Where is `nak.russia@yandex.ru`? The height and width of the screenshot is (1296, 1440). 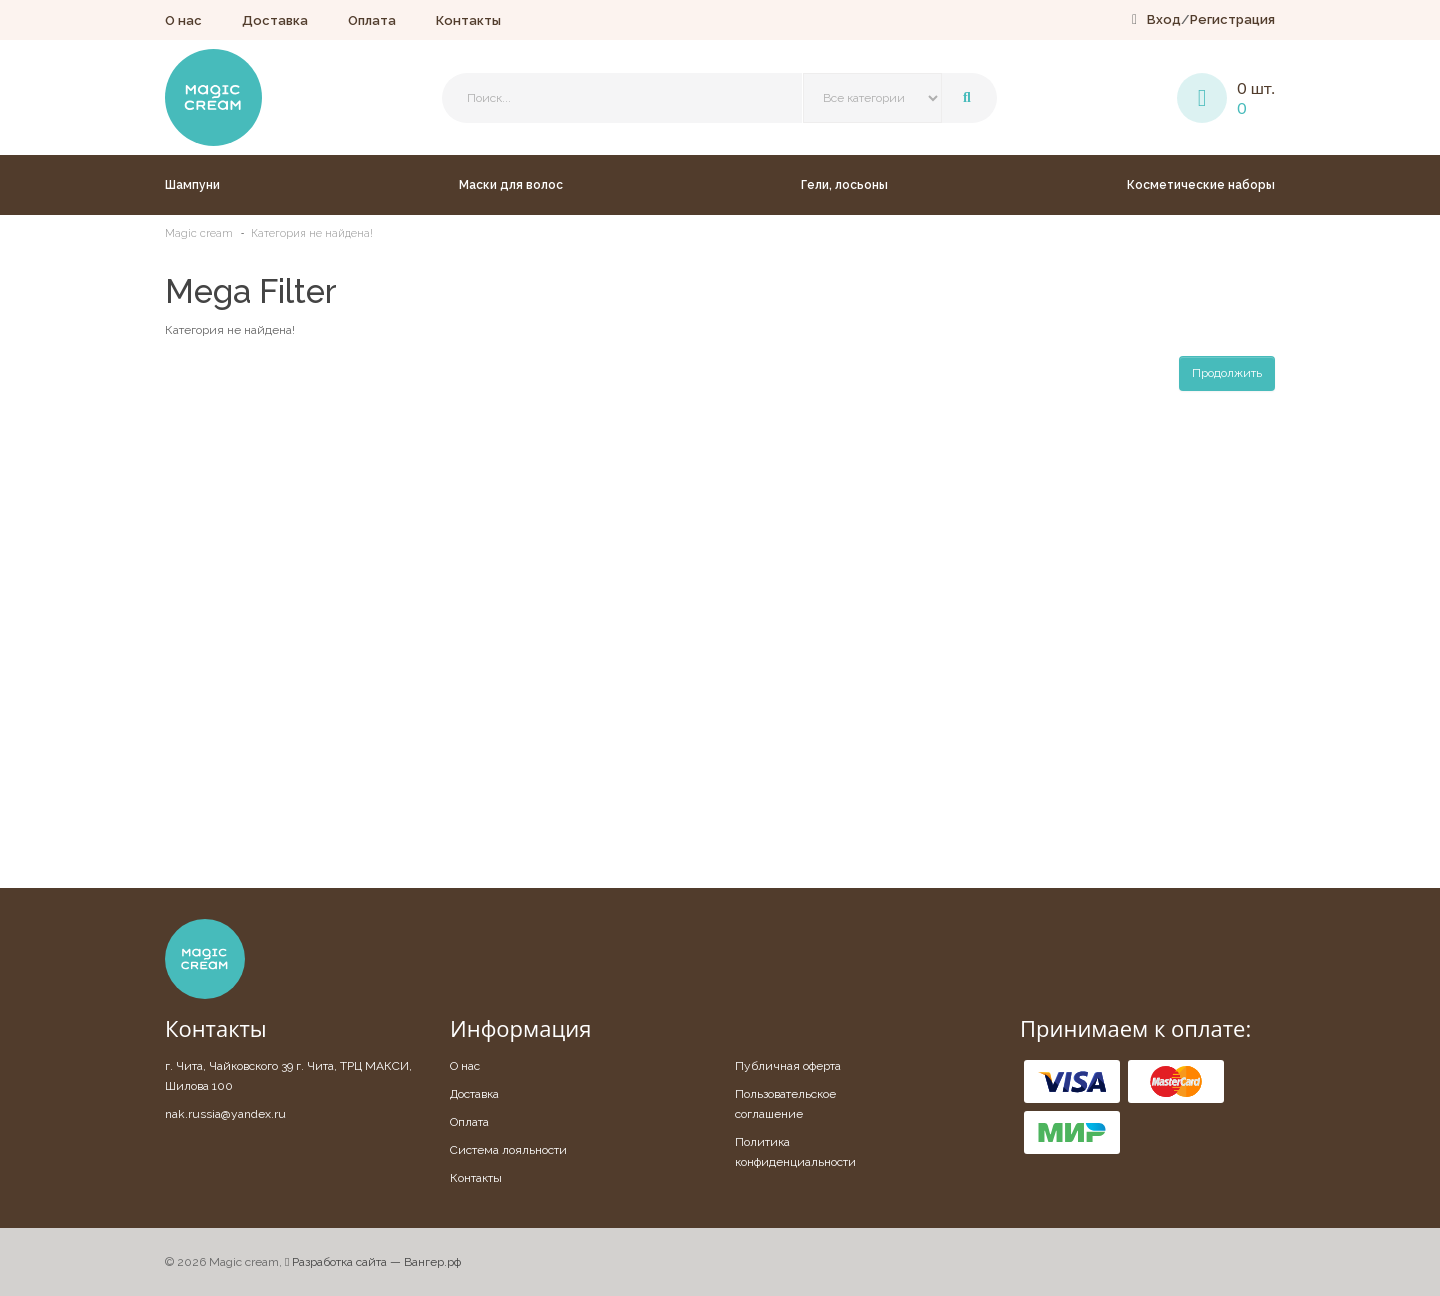
nak.russia@yandex.ru is located at coordinates (225, 1114).